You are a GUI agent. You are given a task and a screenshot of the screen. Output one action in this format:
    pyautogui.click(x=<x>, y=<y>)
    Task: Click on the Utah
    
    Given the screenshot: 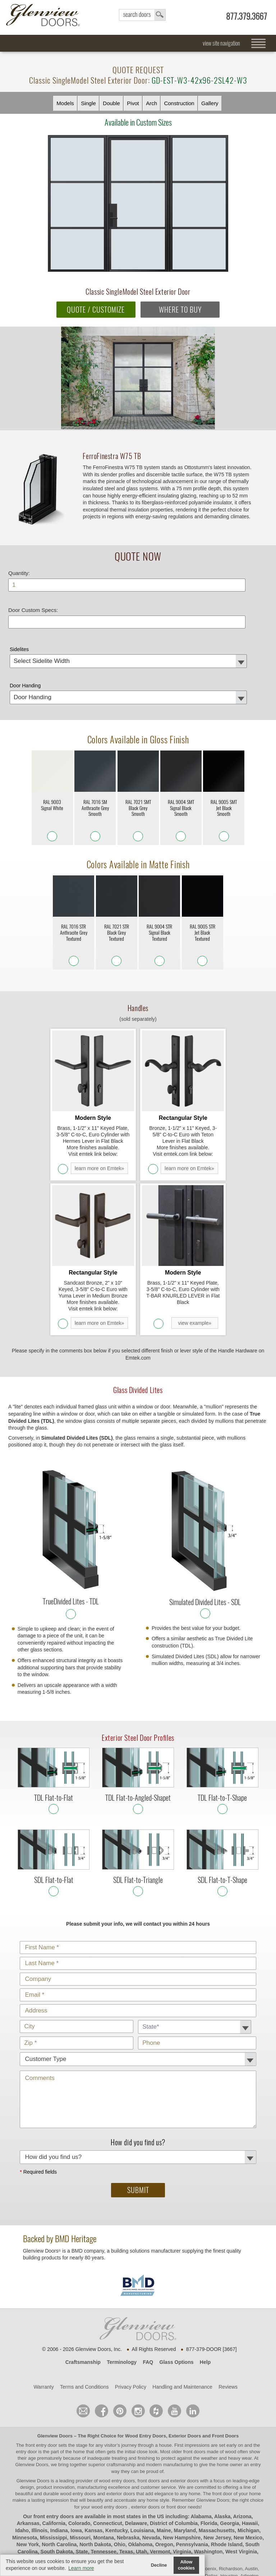 What is the action you would take?
    pyautogui.click(x=141, y=2488)
    